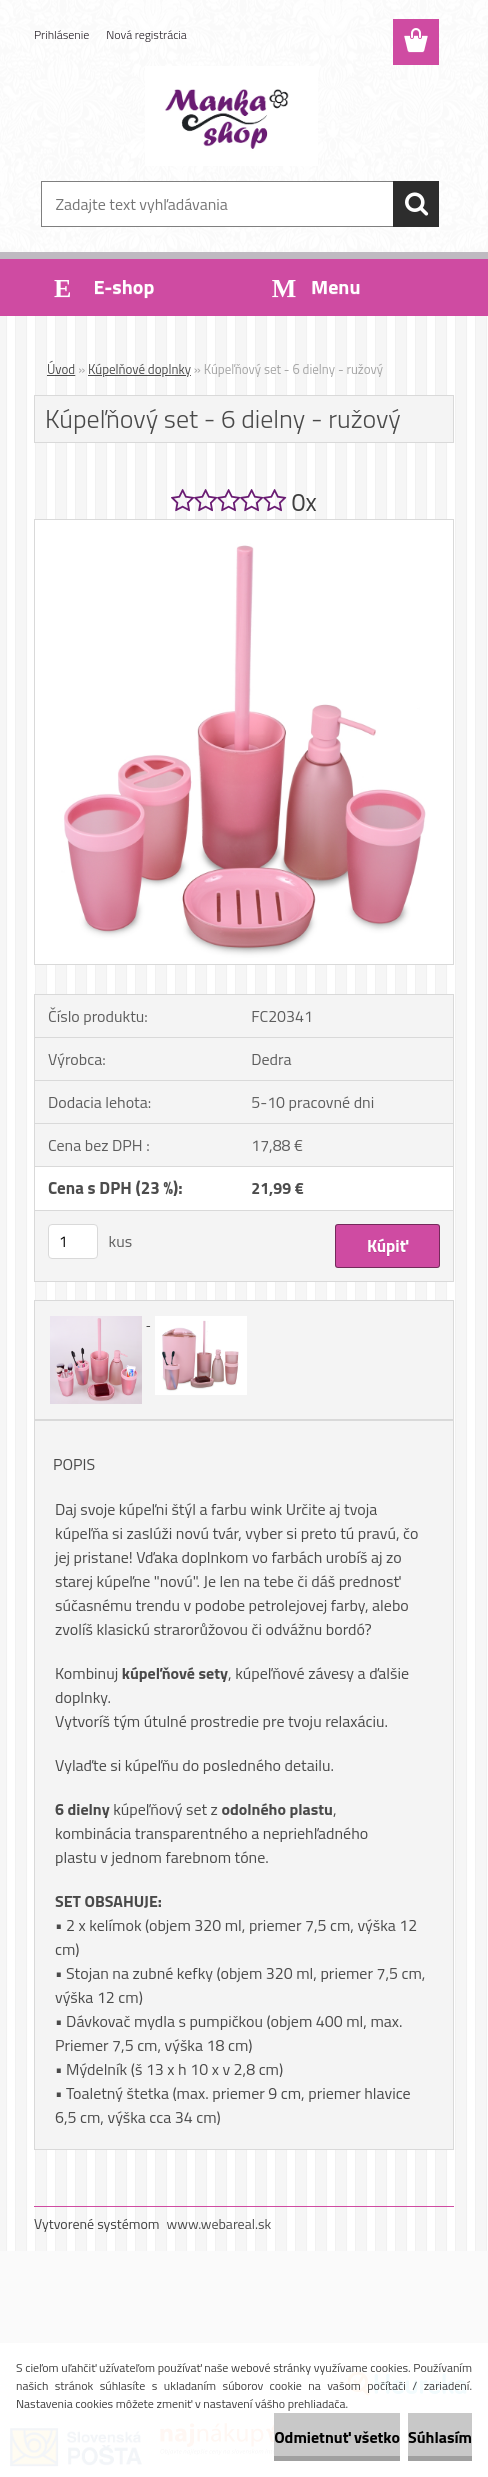  What do you see at coordinates (139, 369) in the screenshot?
I see `Kúpelňové doplnky` at bounding box center [139, 369].